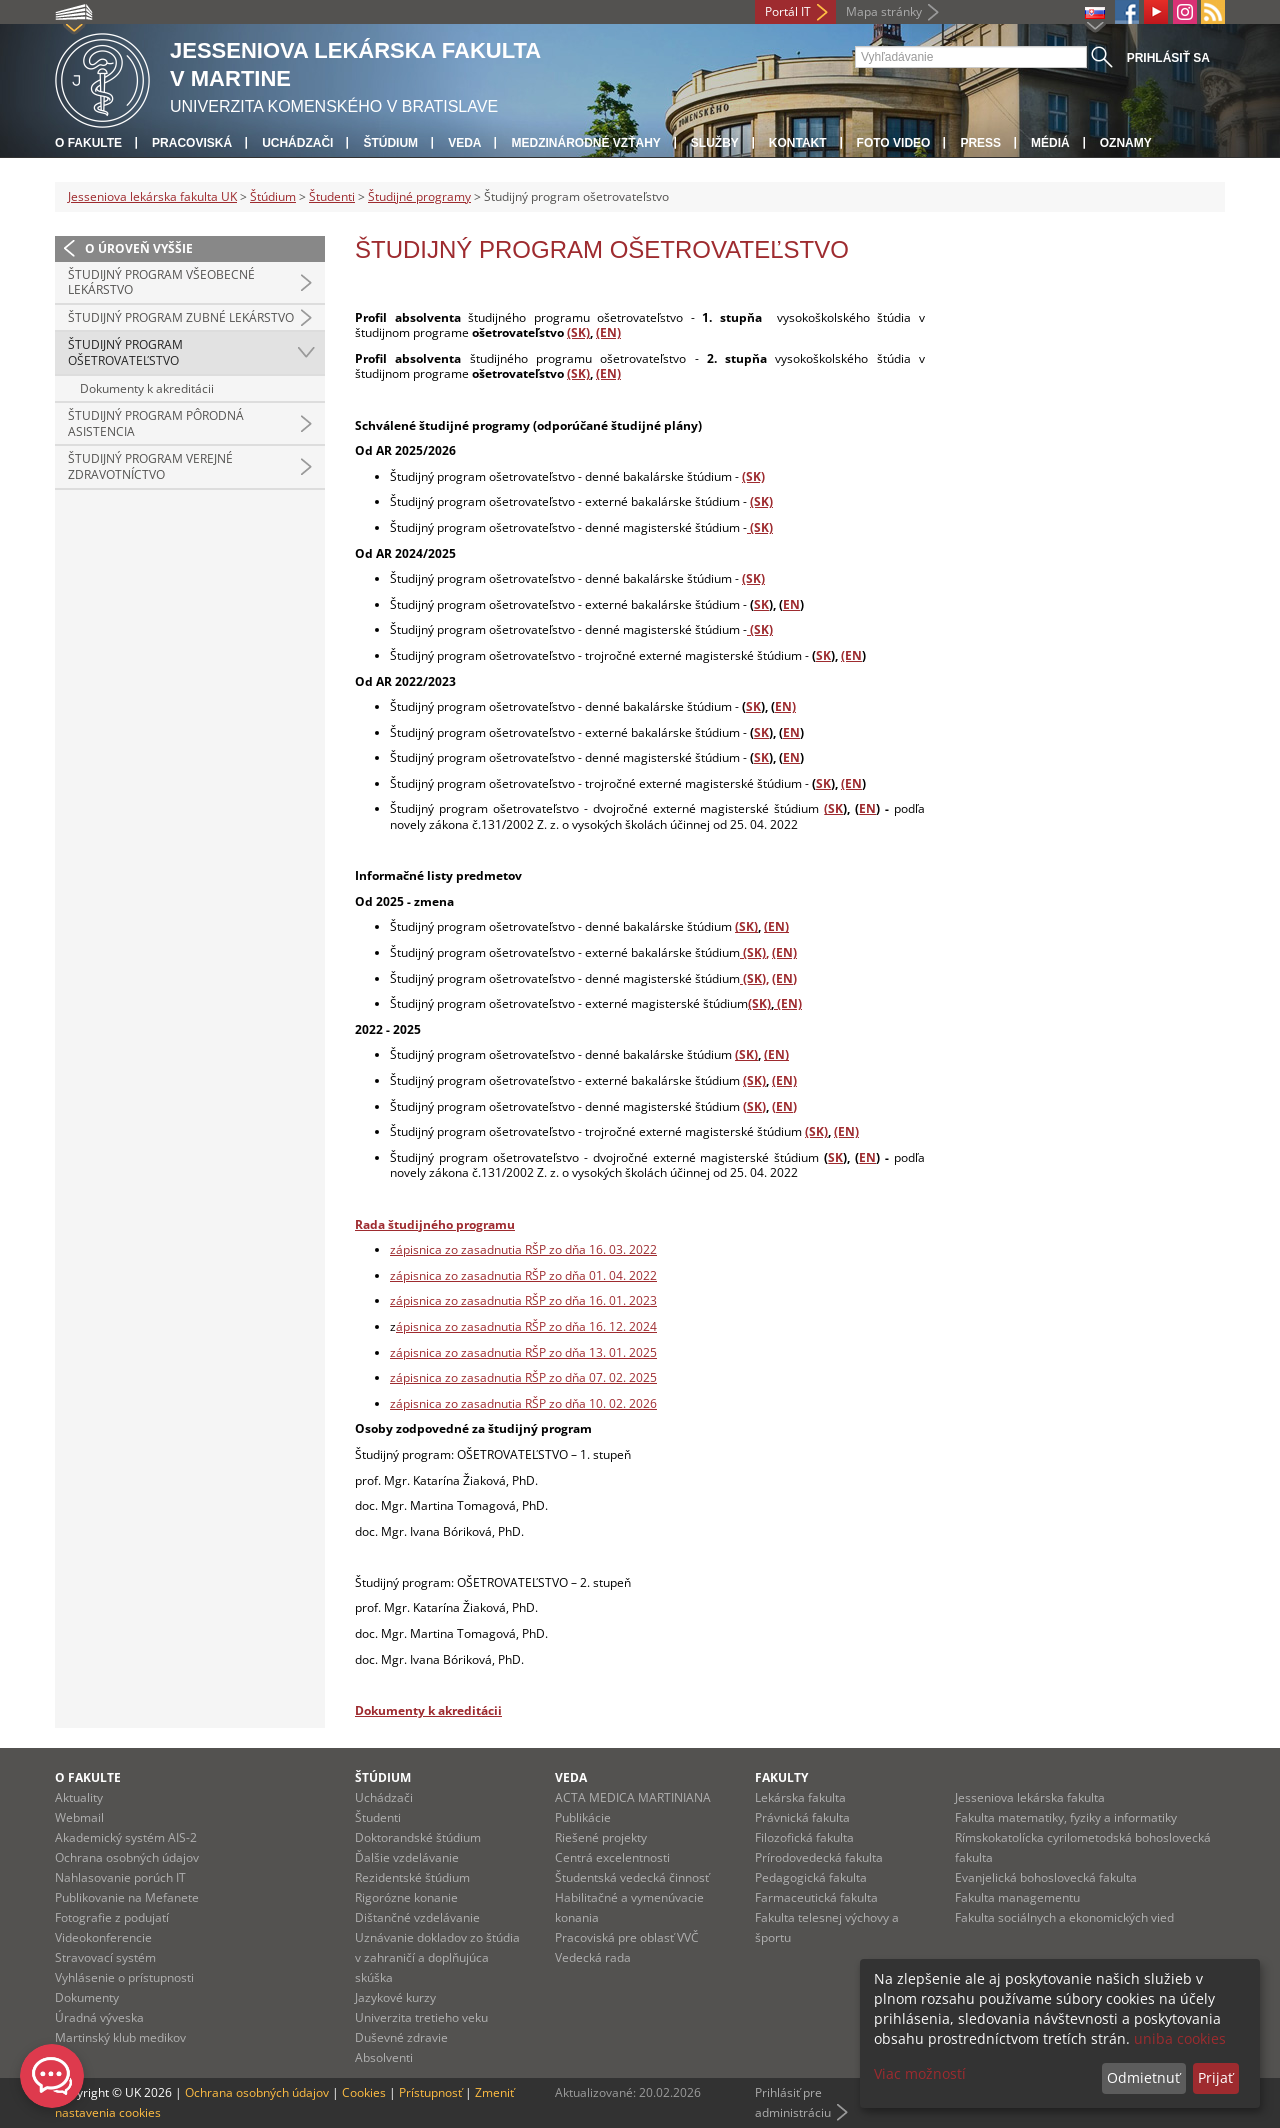  Describe the element at coordinates (1064, 1917) in the screenshot. I see `Fakulta sociálnych a ekonomických vied` at that location.